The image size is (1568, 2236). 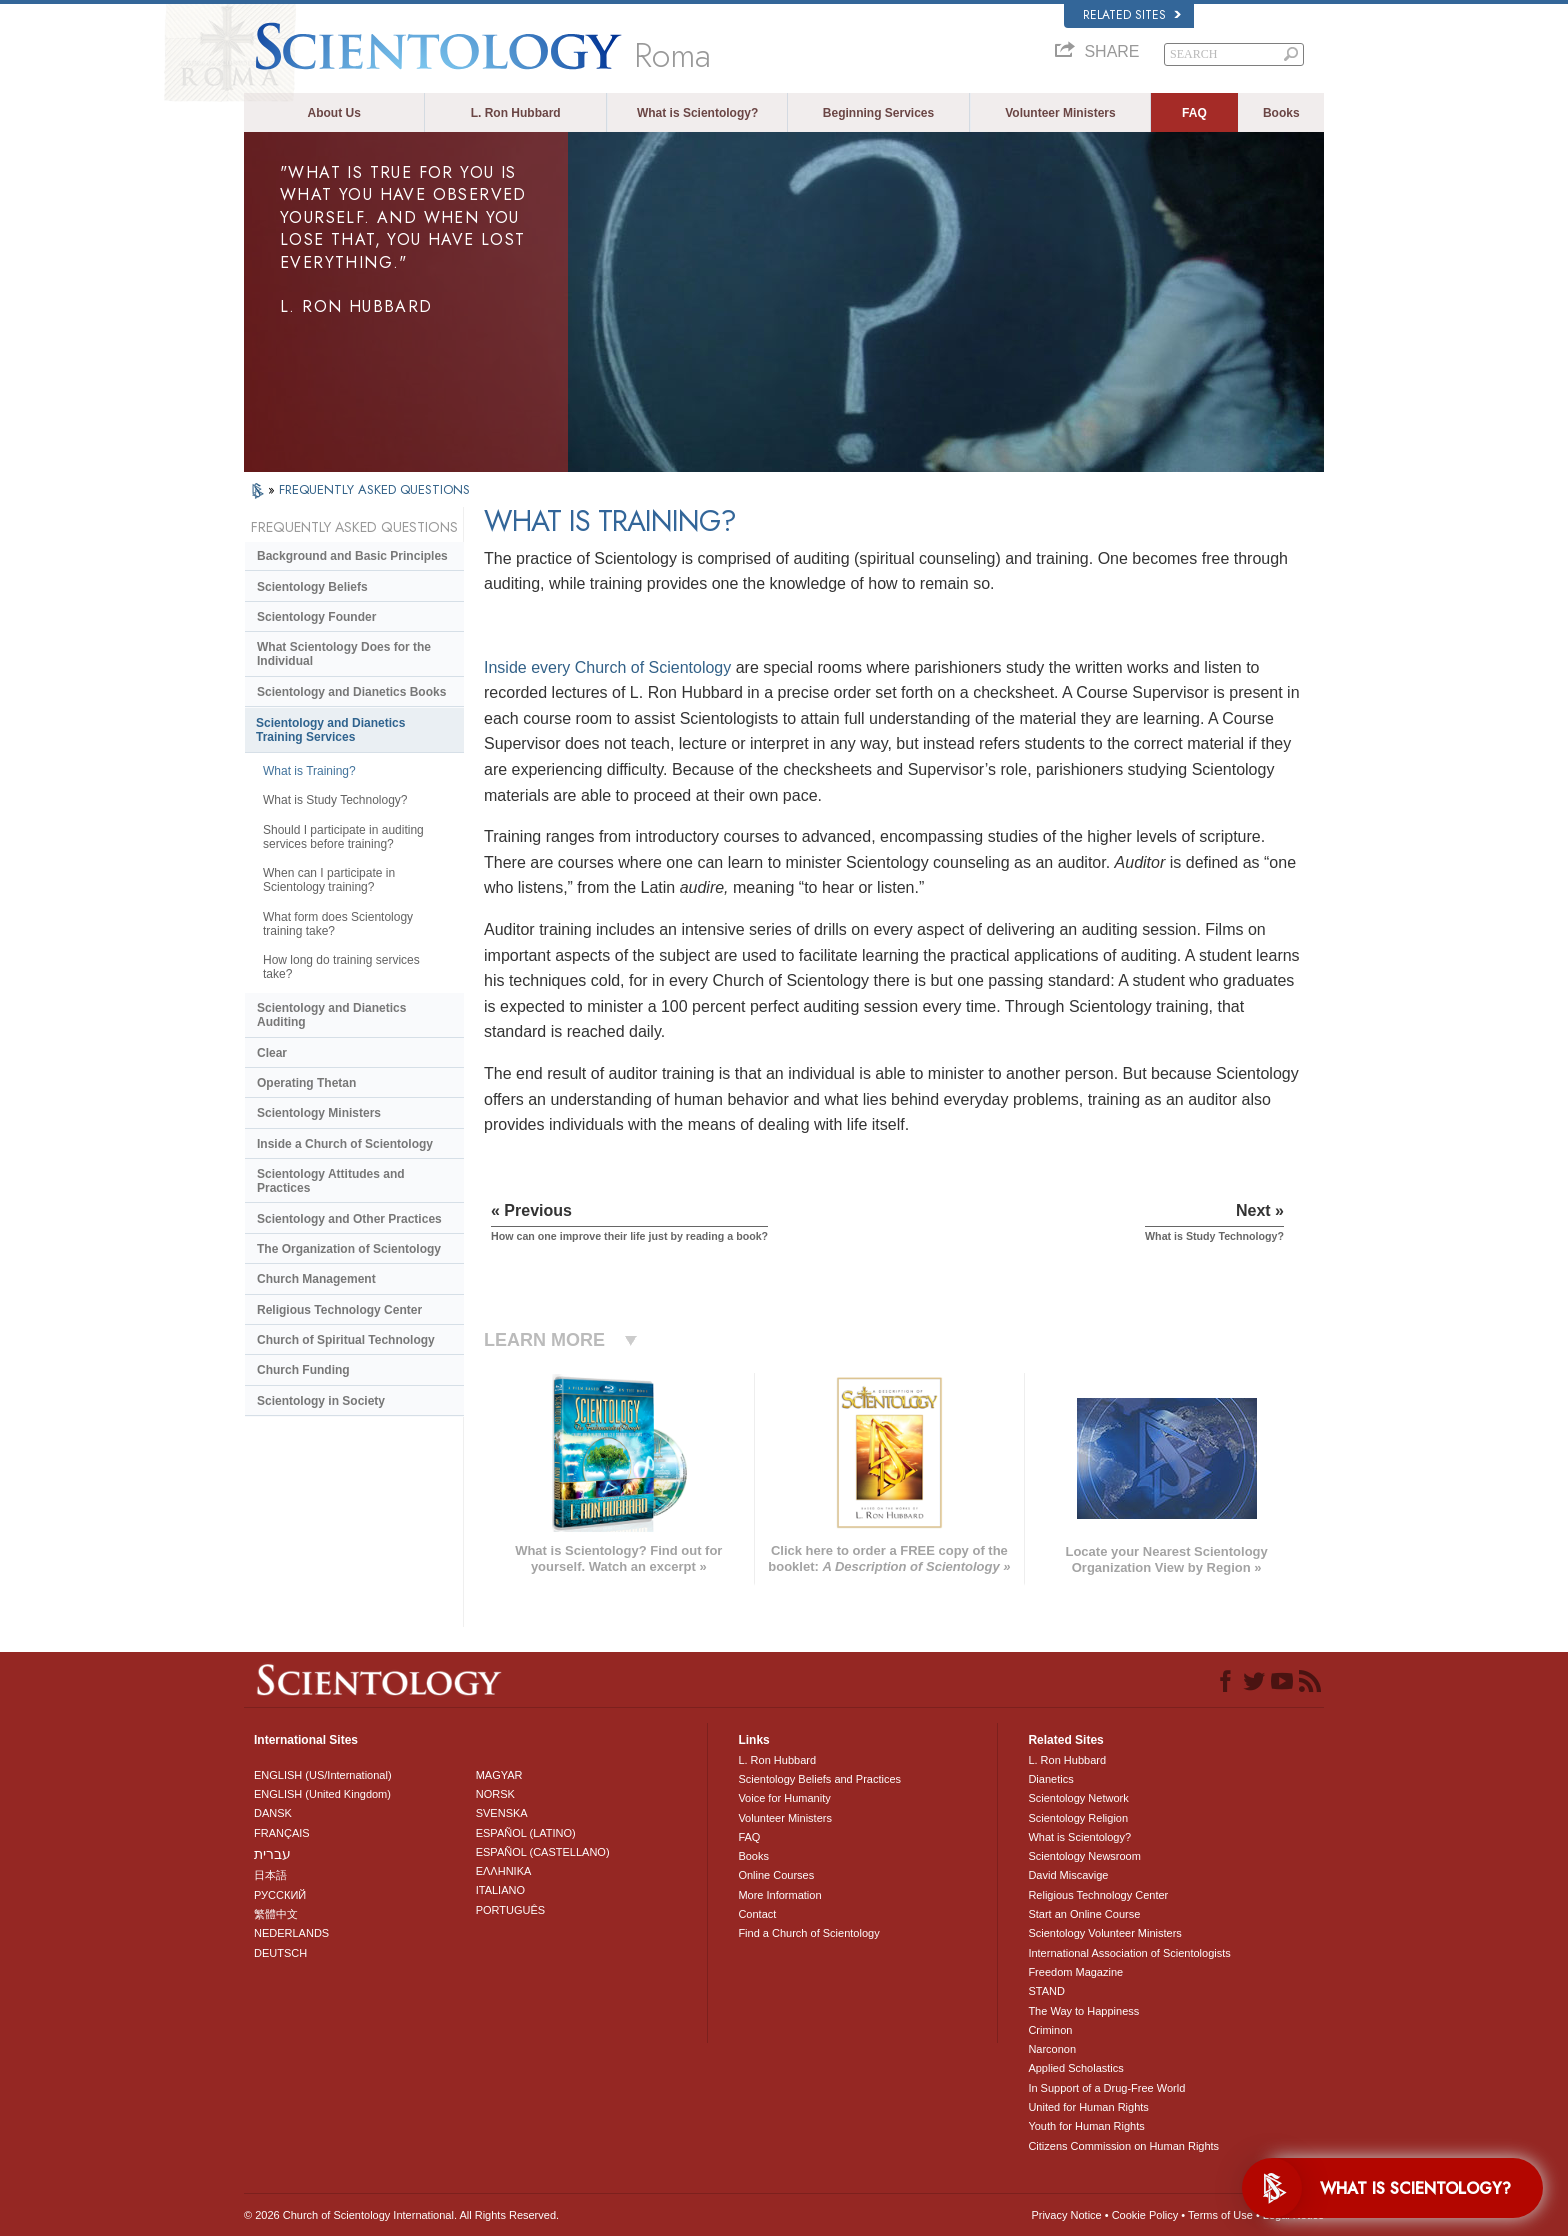 I want to click on The Way to Happiness, so click(x=1083, y=2011).